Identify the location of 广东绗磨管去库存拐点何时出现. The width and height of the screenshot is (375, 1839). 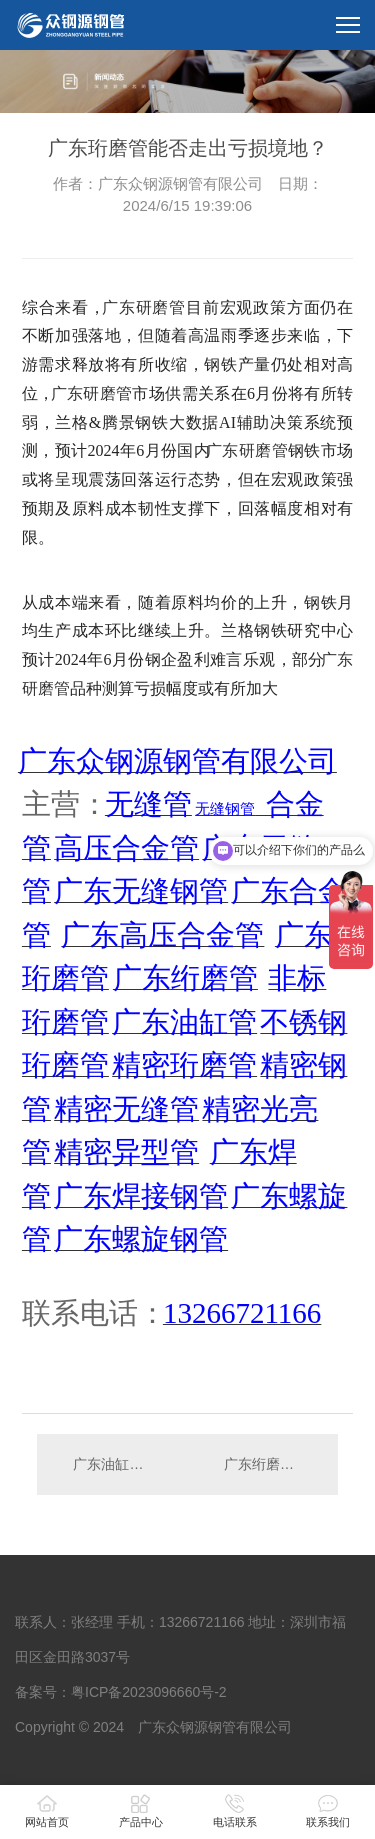
(271, 1464).